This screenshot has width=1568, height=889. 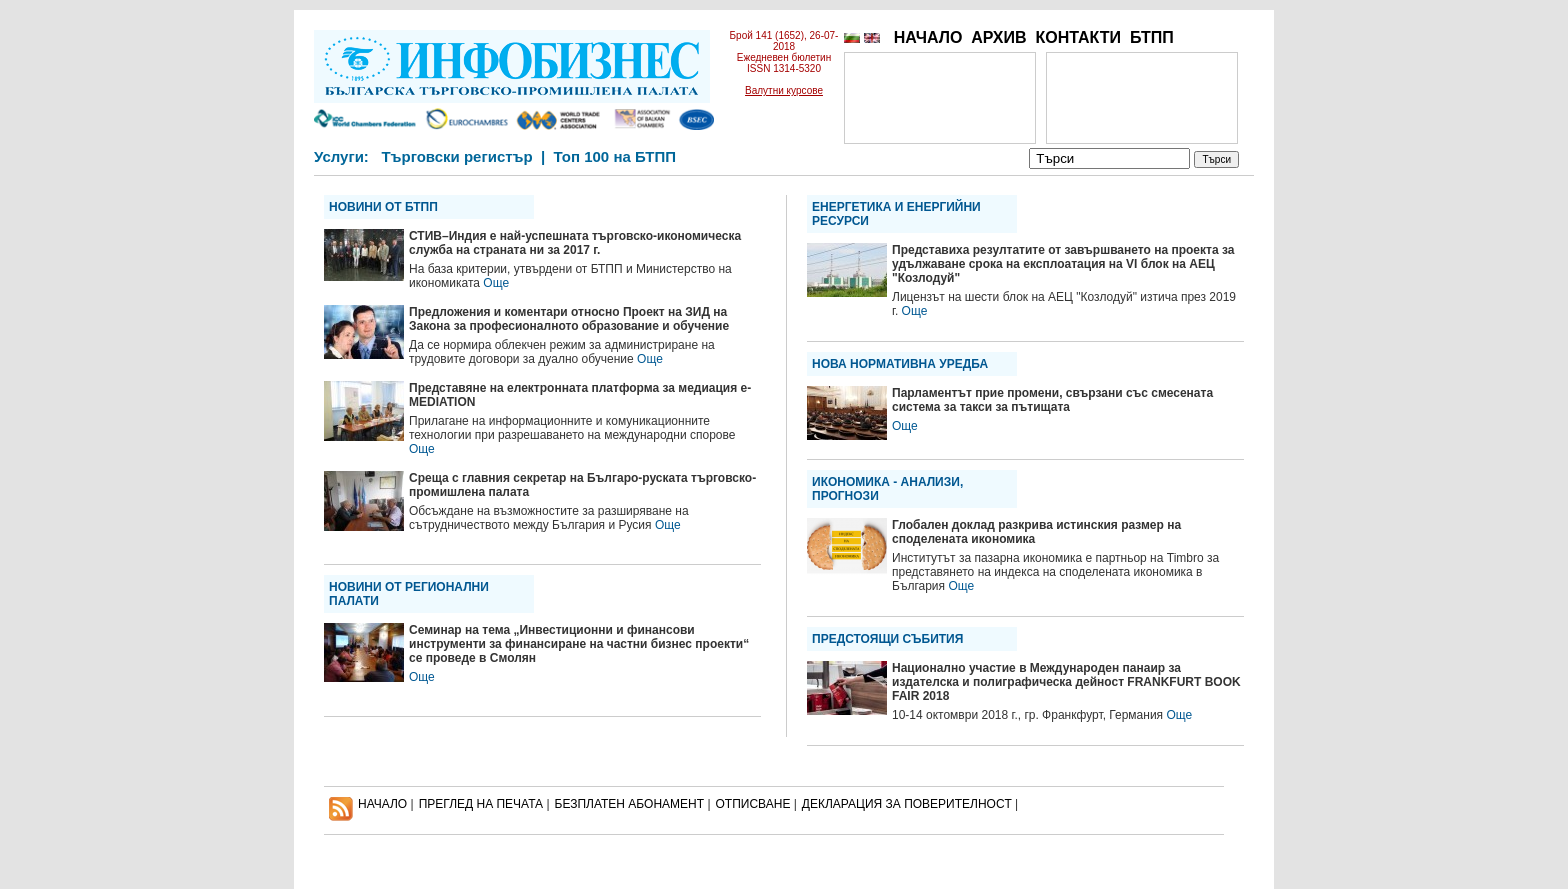 What do you see at coordinates (753, 804) in the screenshot?
I see `ОТПИСВАНЕ` at bounding box center [753, 804].